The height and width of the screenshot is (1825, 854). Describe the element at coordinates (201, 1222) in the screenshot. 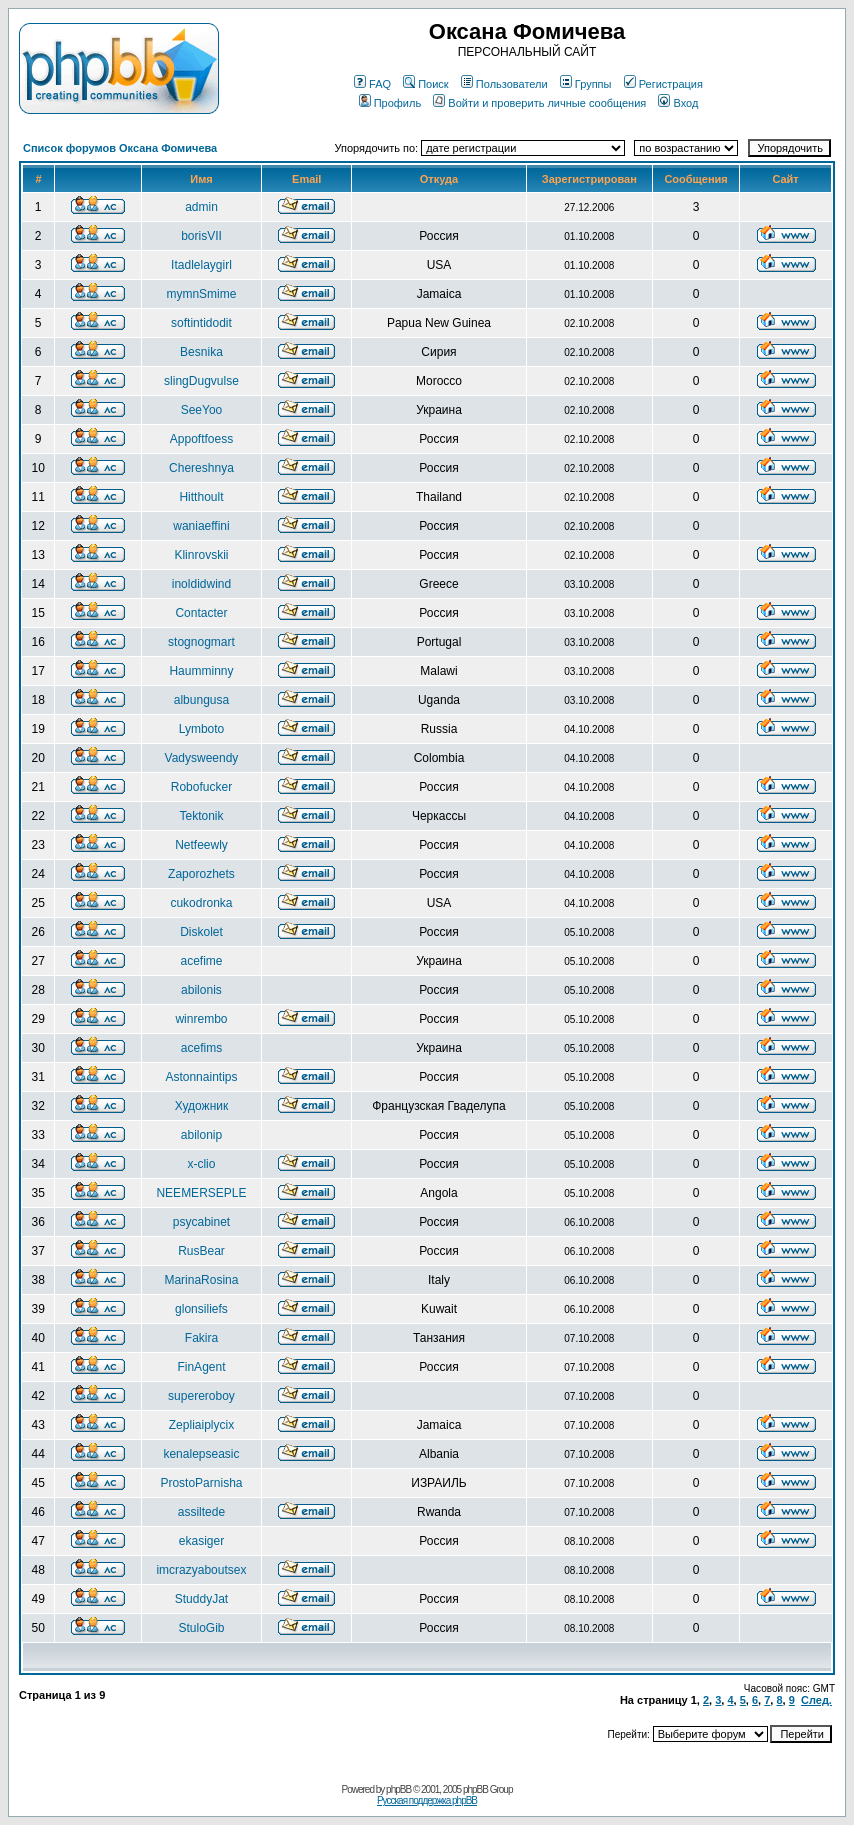

I see `psycabinet` at that location.